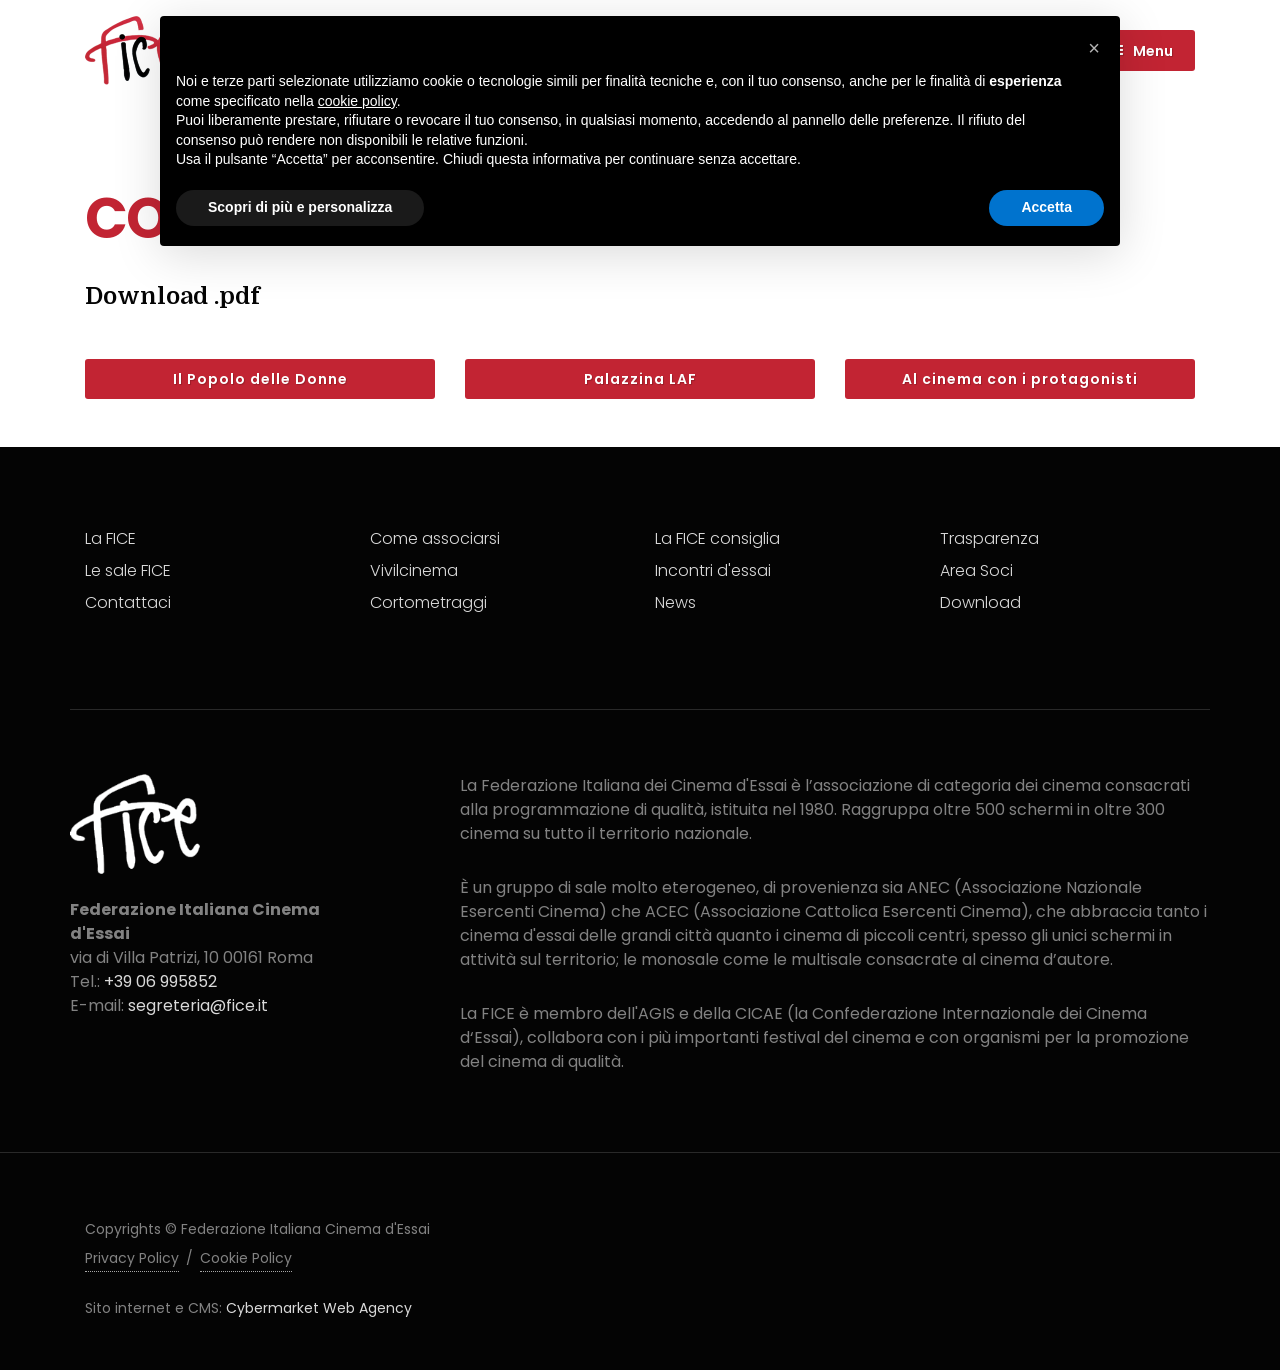 The image size is (1280, 1370). I want to click on Download, so click(980, 602).